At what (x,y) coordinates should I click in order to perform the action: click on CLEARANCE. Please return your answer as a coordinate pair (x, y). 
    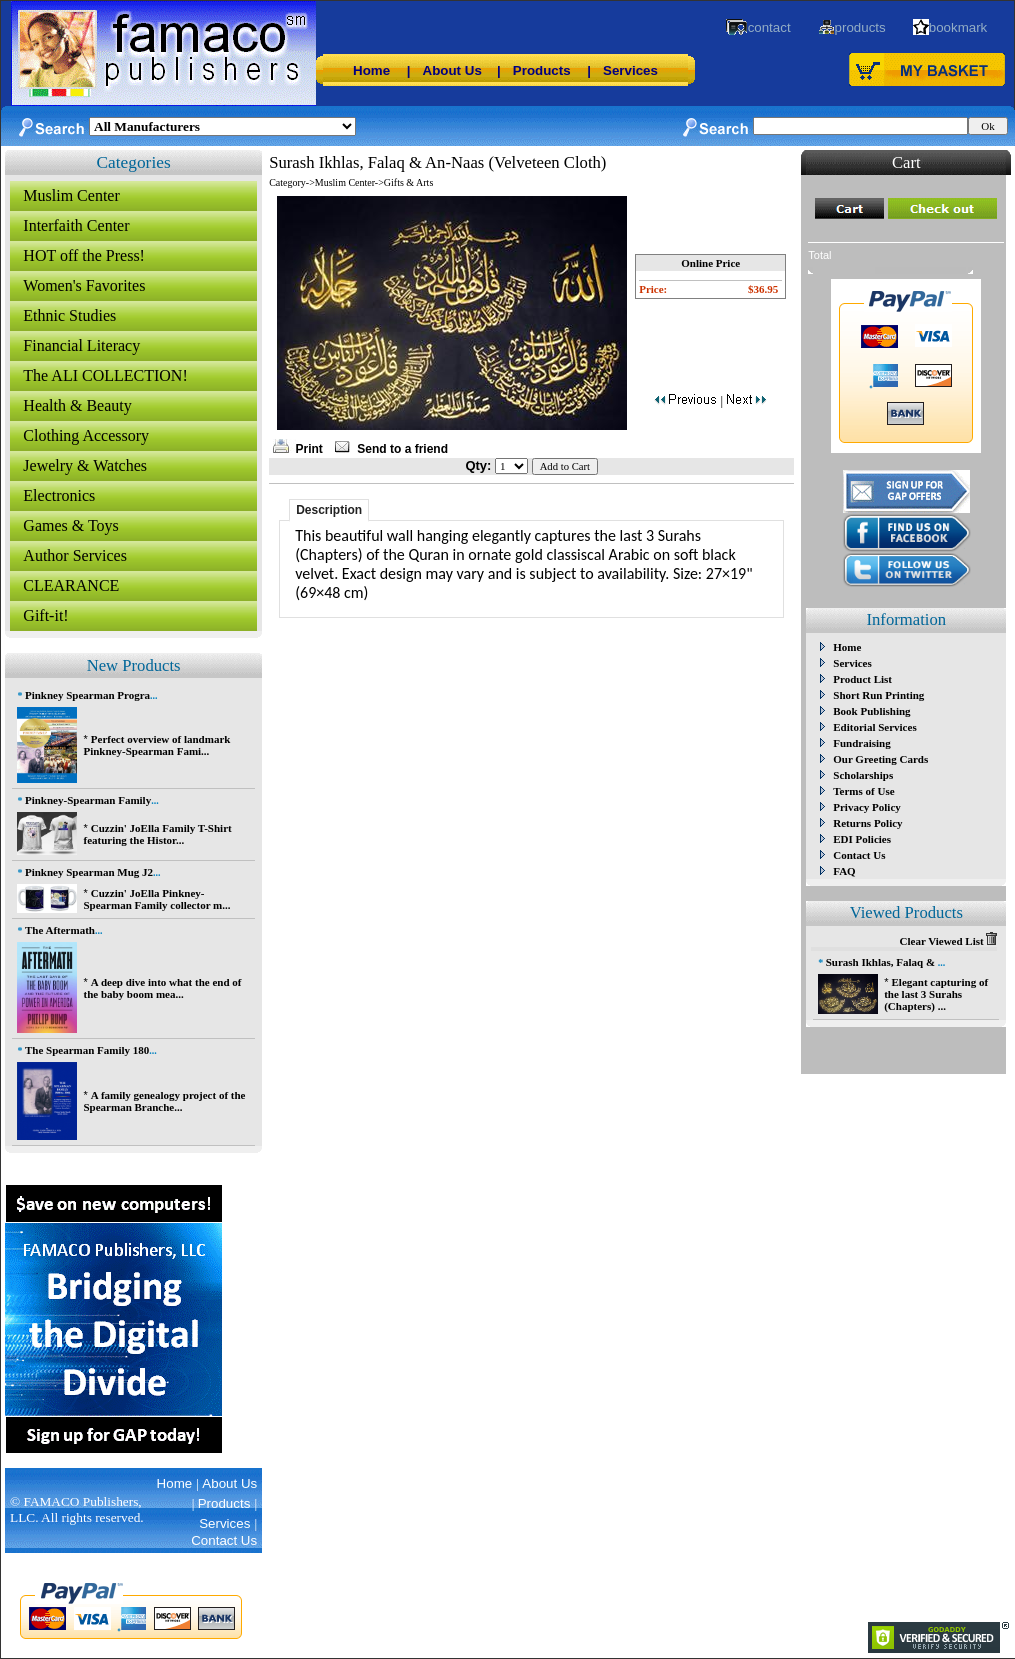
    Looking at the image, I should click on (71, 585).